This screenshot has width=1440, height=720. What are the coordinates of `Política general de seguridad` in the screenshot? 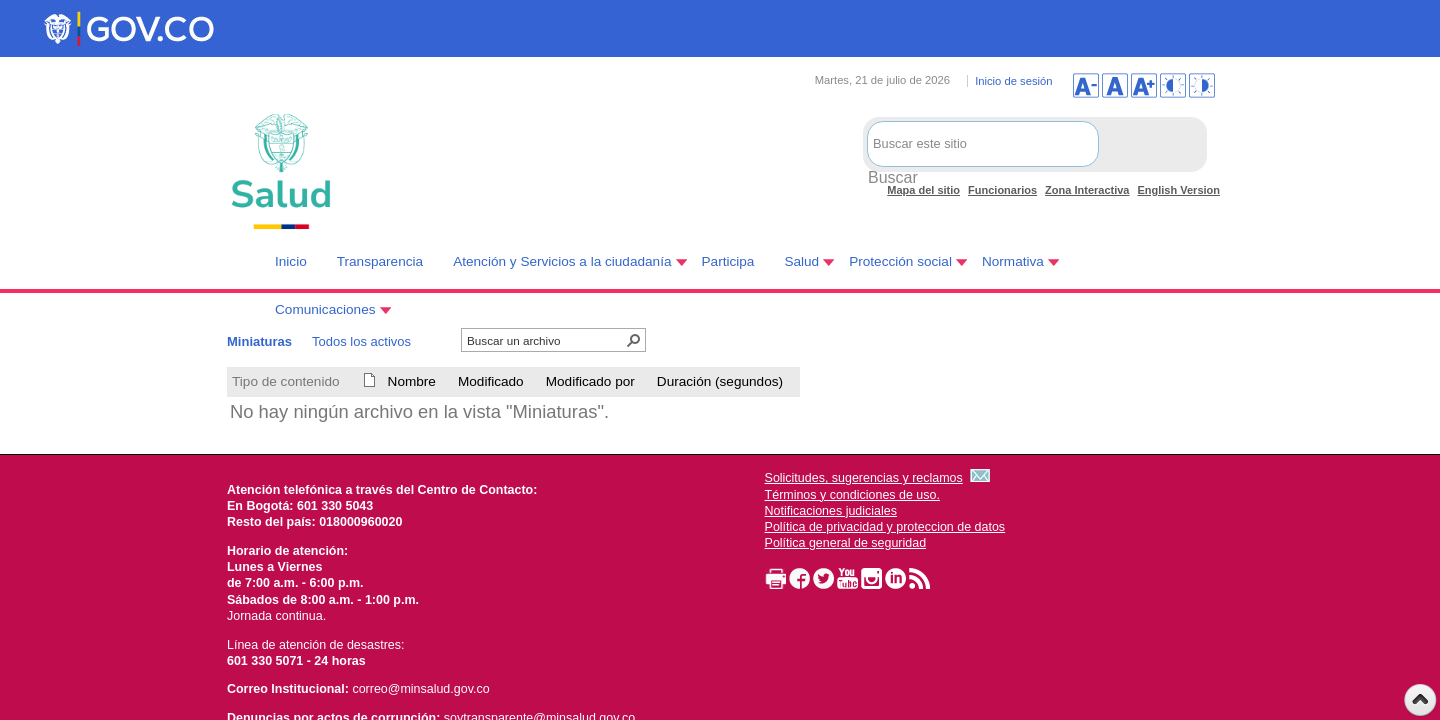 It's located at (846, 543).